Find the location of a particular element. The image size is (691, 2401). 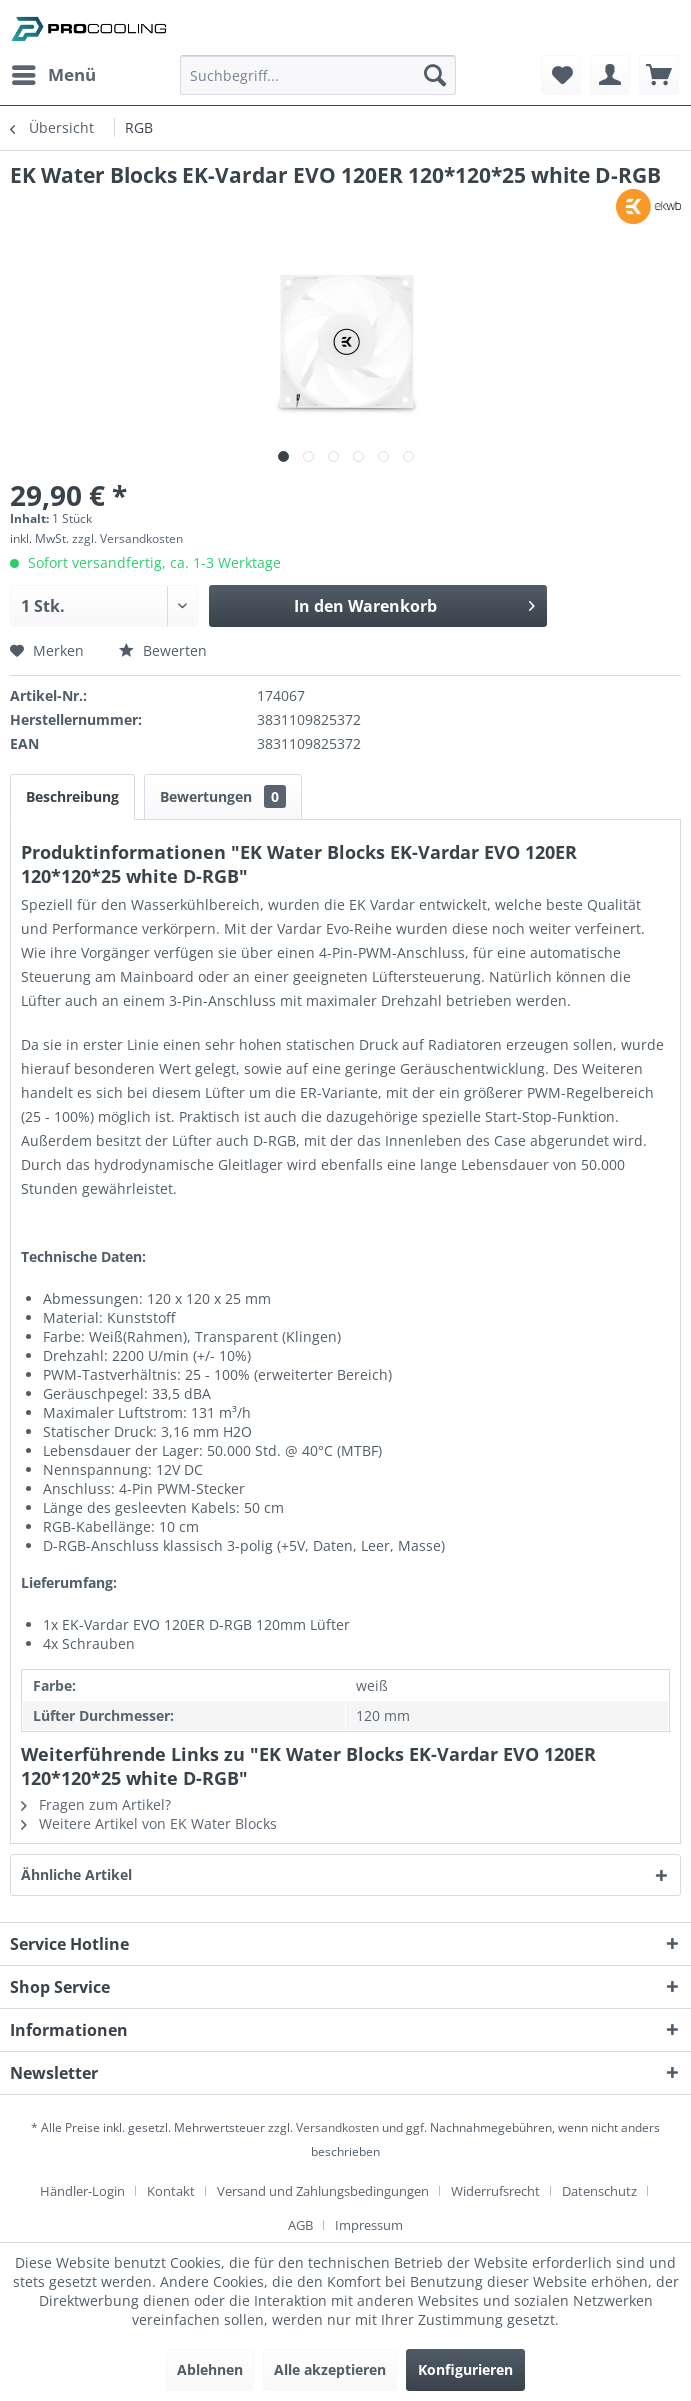

zzgl. Versandkosten is located at coordinates (127, 538).